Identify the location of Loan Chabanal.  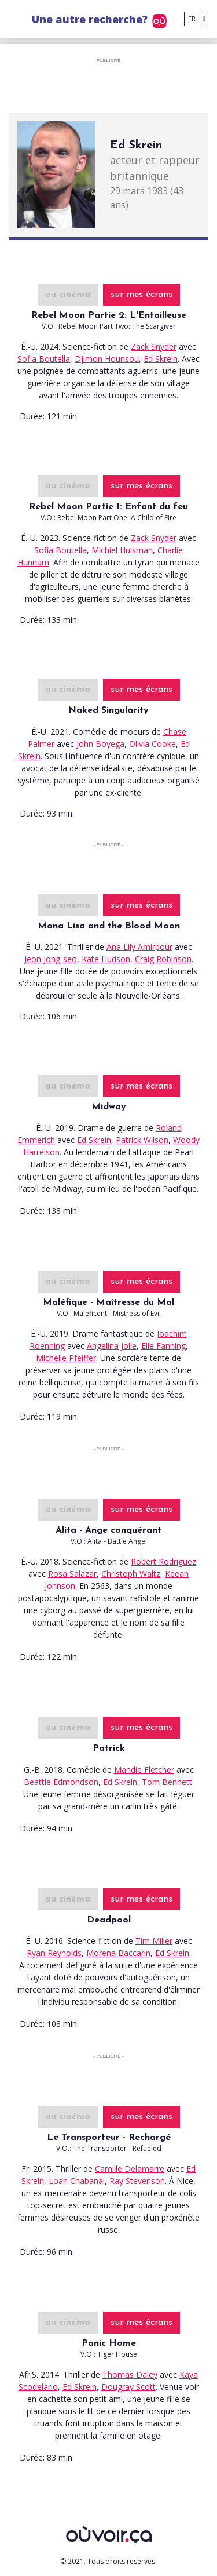
(77, 2180).